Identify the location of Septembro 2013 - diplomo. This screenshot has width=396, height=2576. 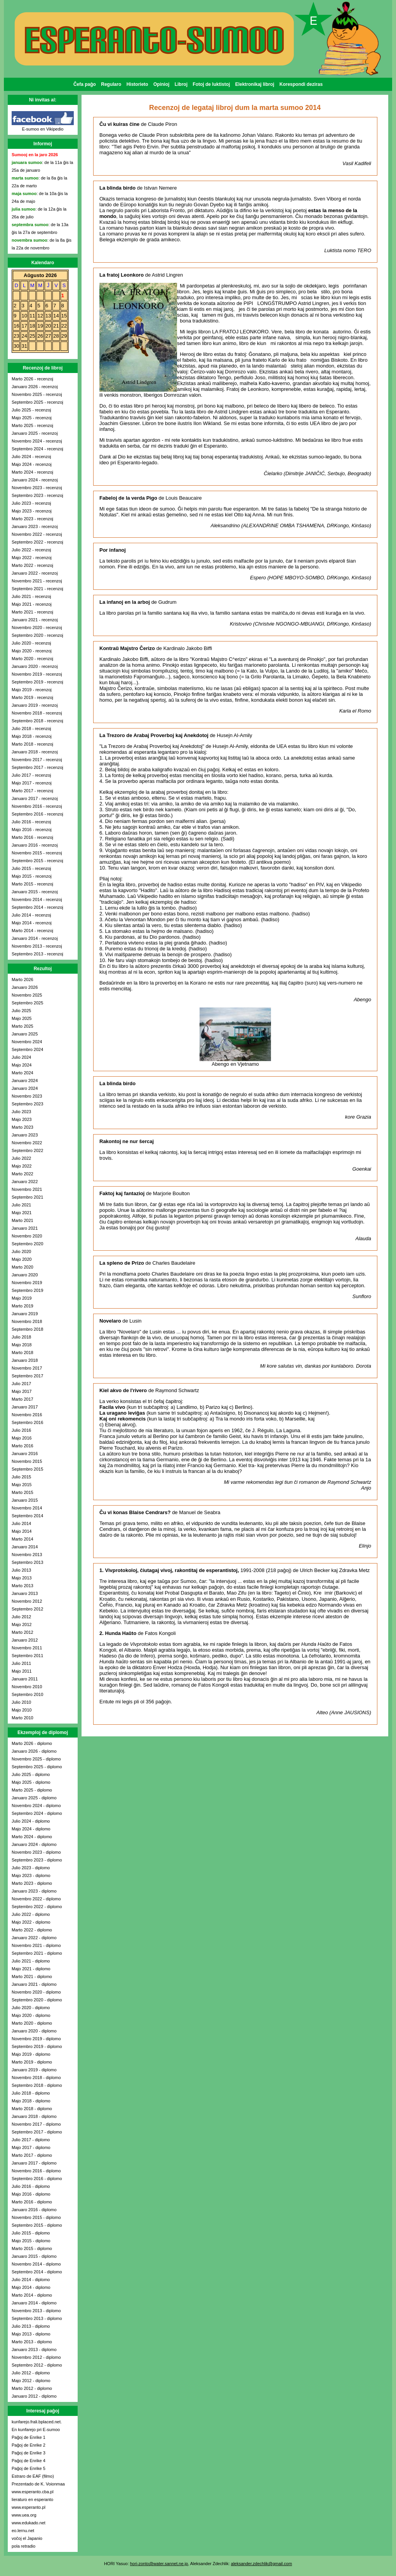
(37, 2318).